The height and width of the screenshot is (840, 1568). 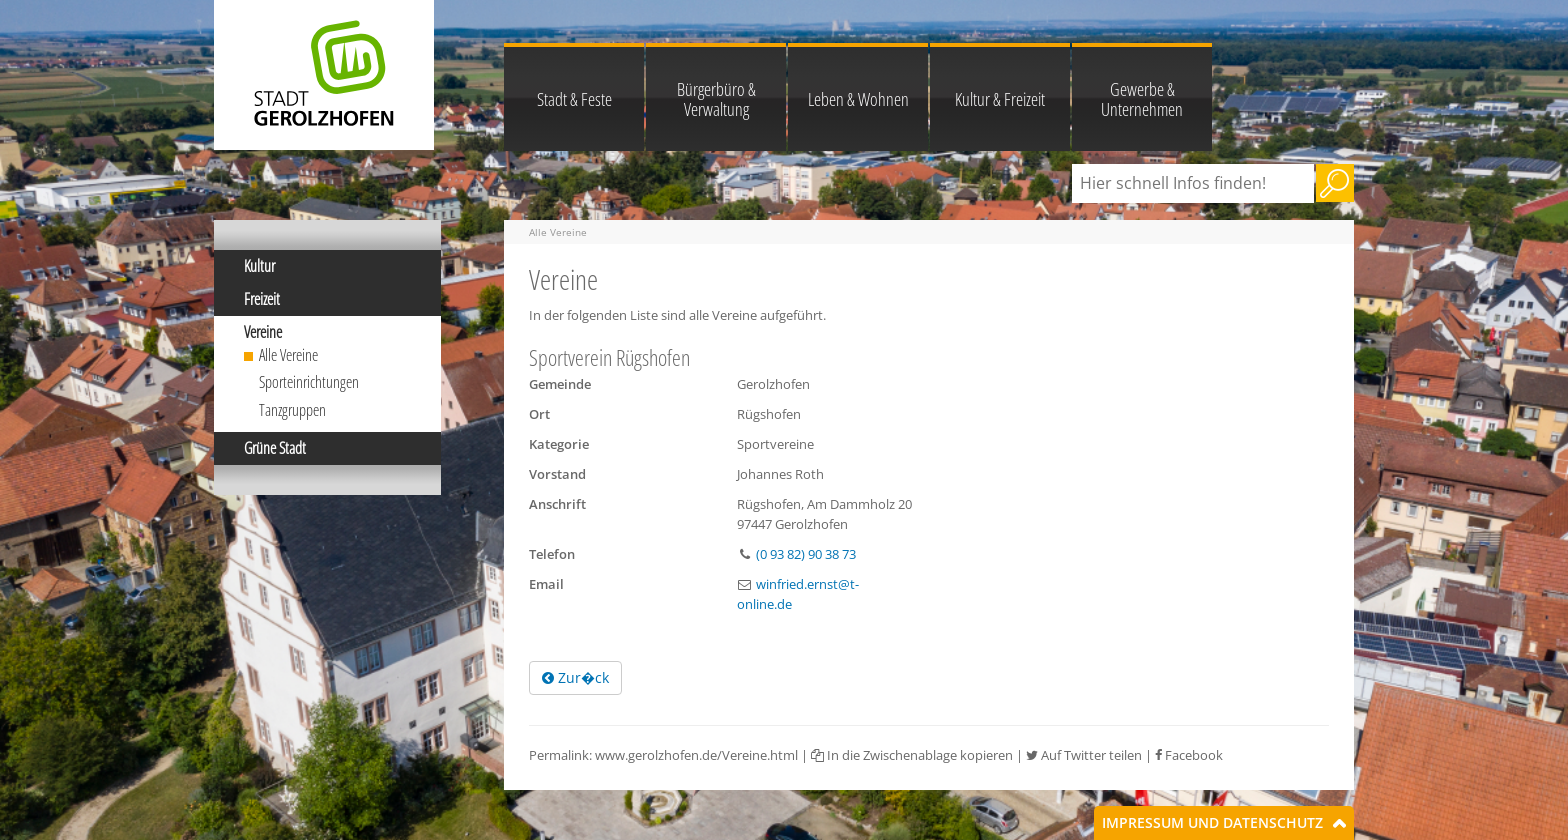 I want to click on Freizeit, so click(x=262, y=299).